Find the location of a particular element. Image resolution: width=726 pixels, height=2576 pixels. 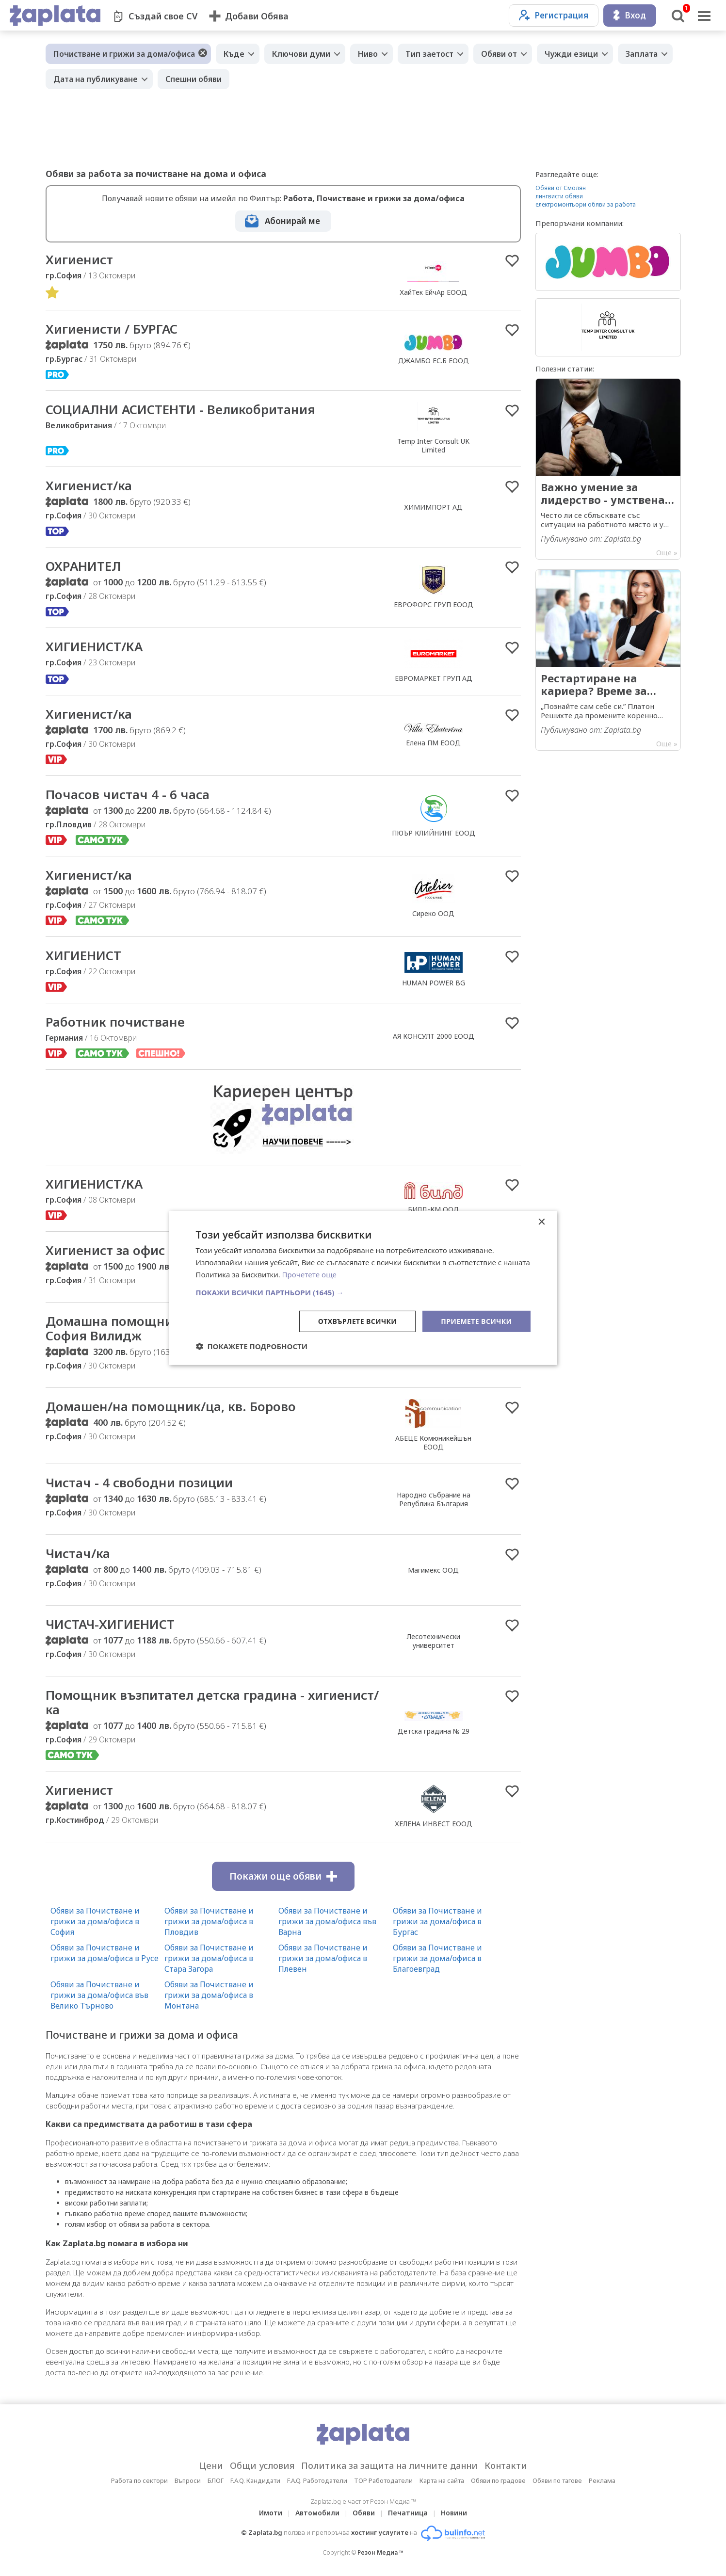

Работа по сектори is located at coordinates (139, 2480).